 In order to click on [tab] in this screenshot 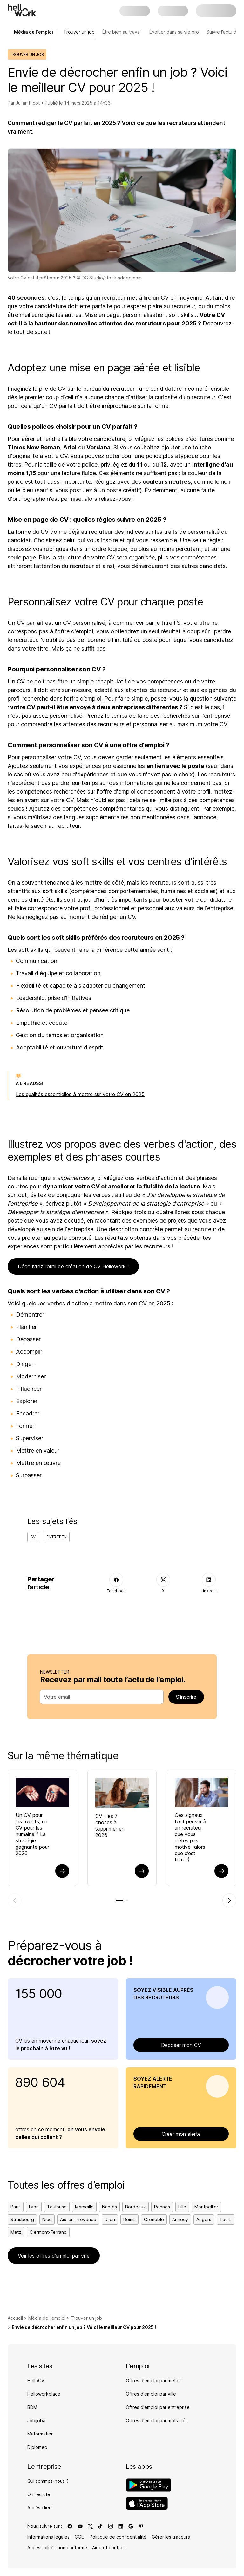, I will do `click(119, 1900)`.